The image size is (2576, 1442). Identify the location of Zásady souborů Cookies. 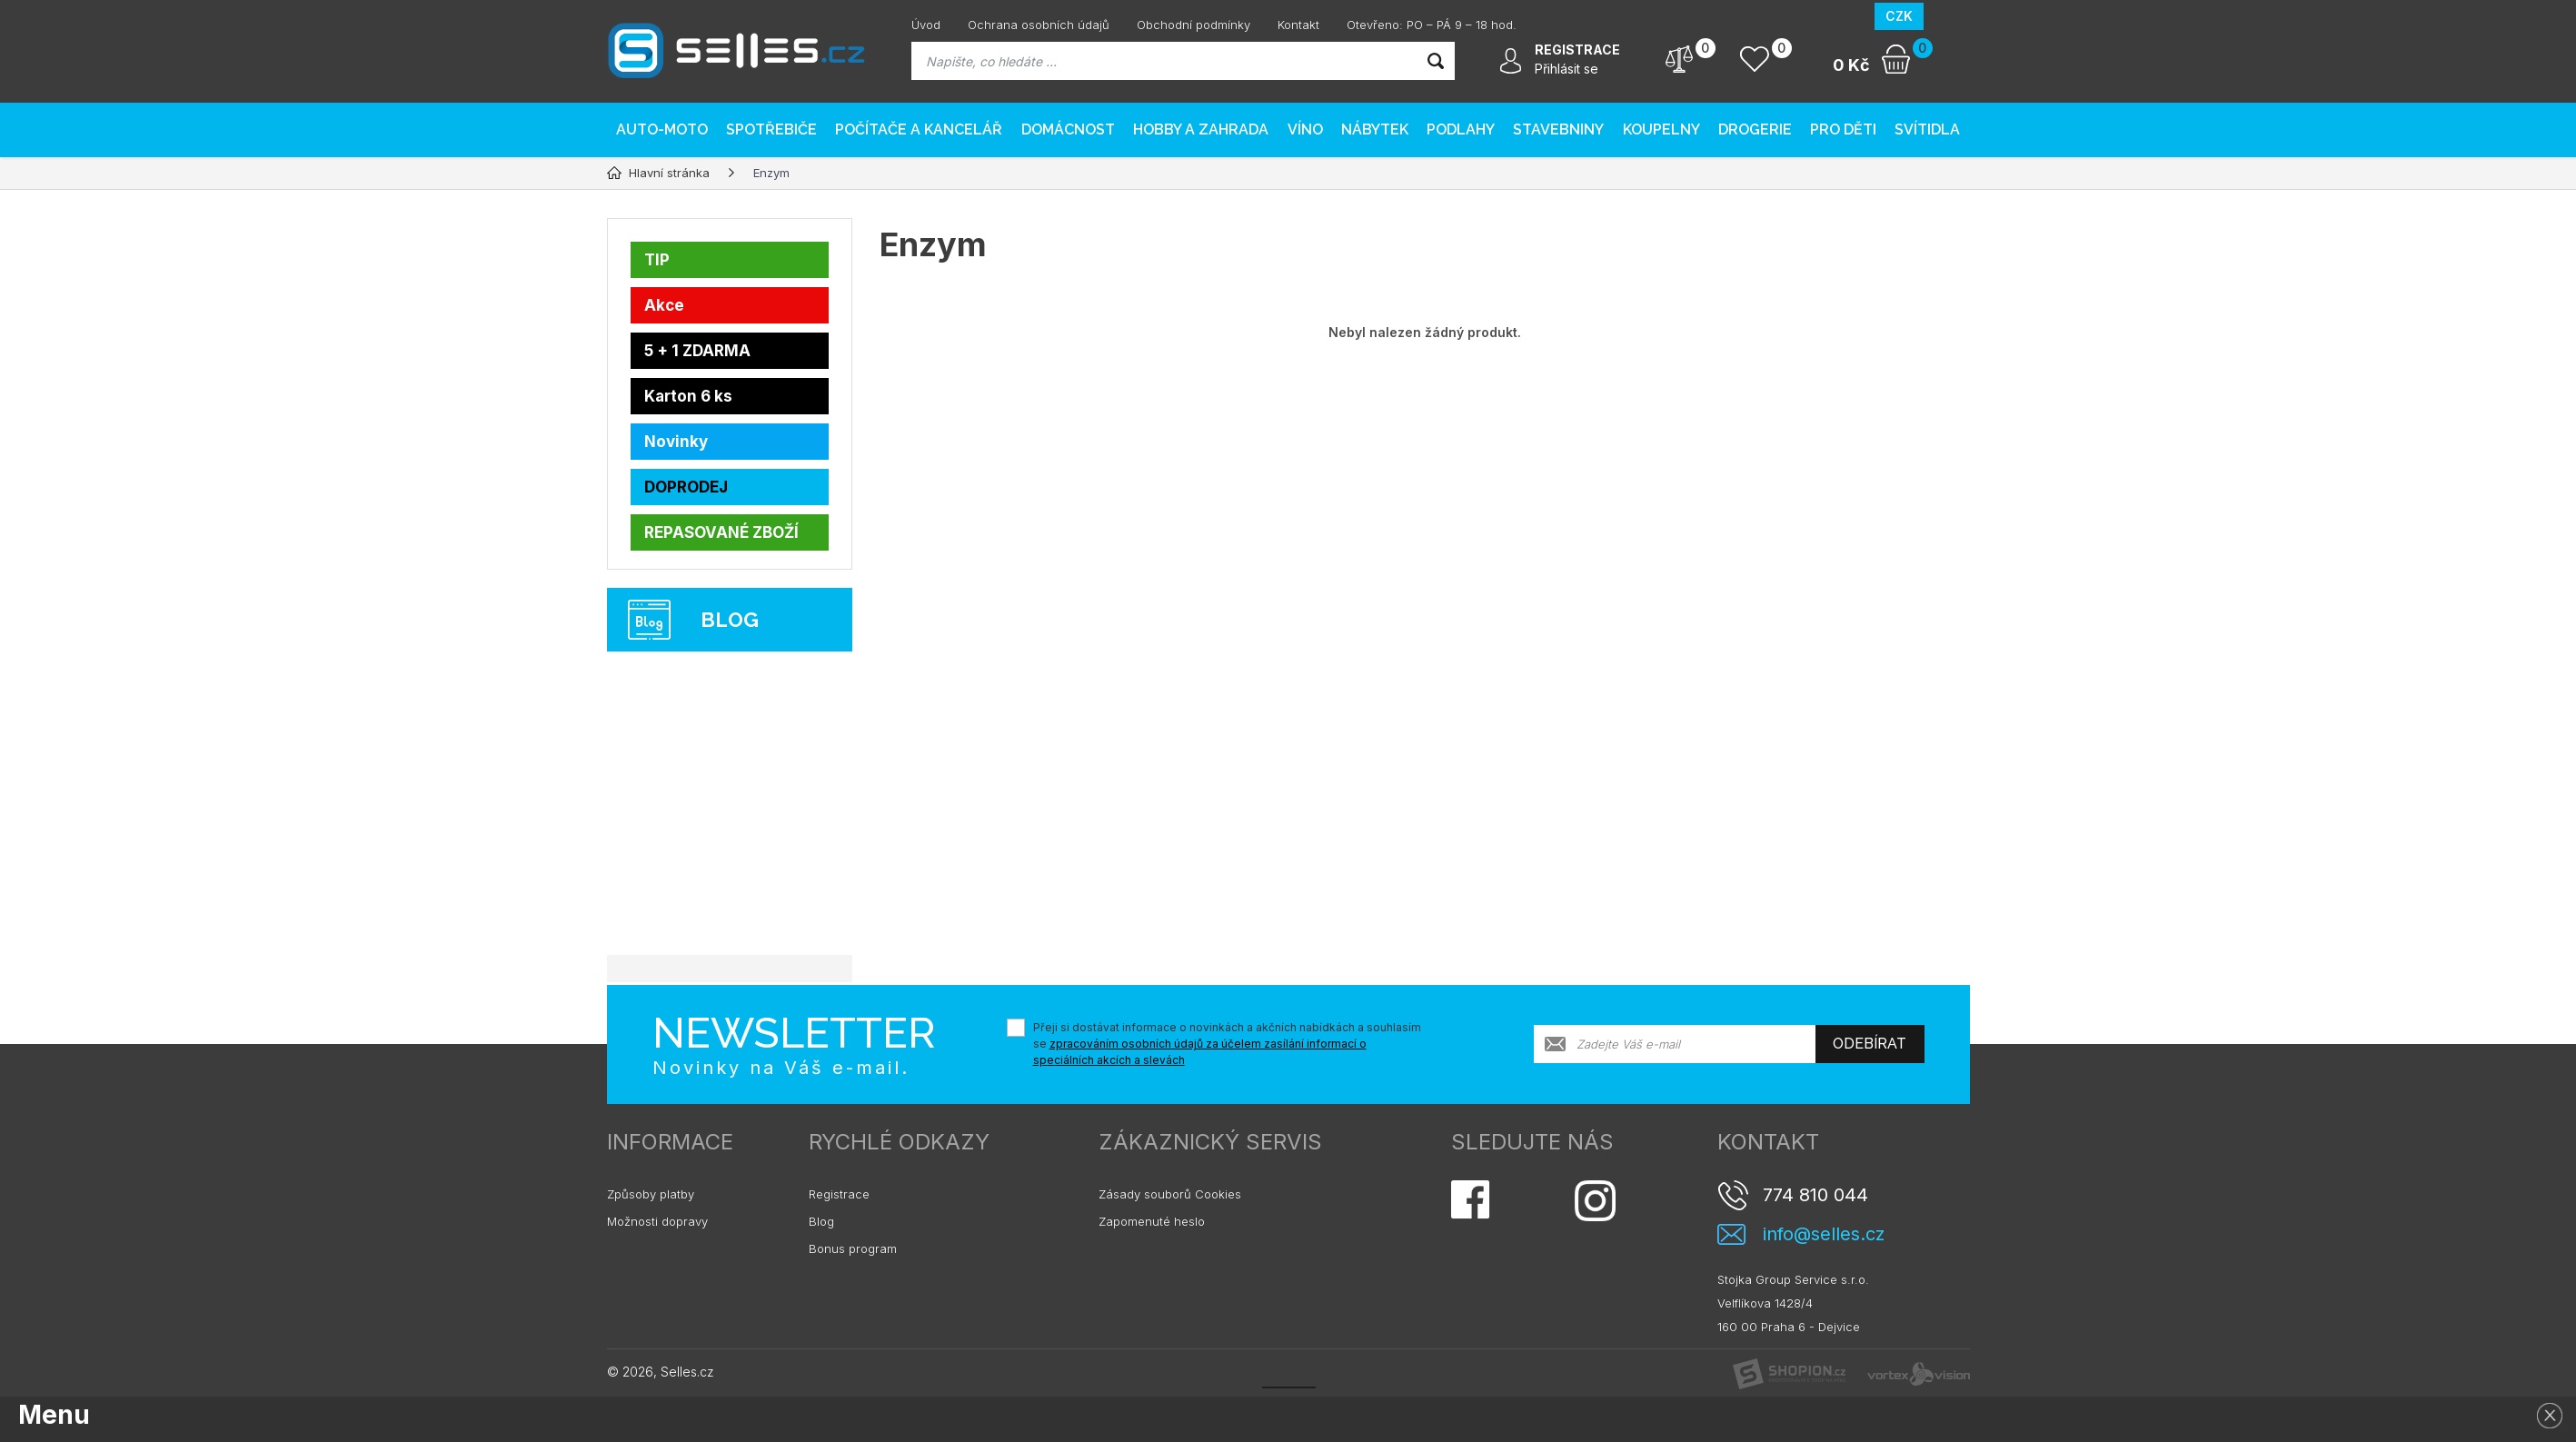
(1170, 1194).